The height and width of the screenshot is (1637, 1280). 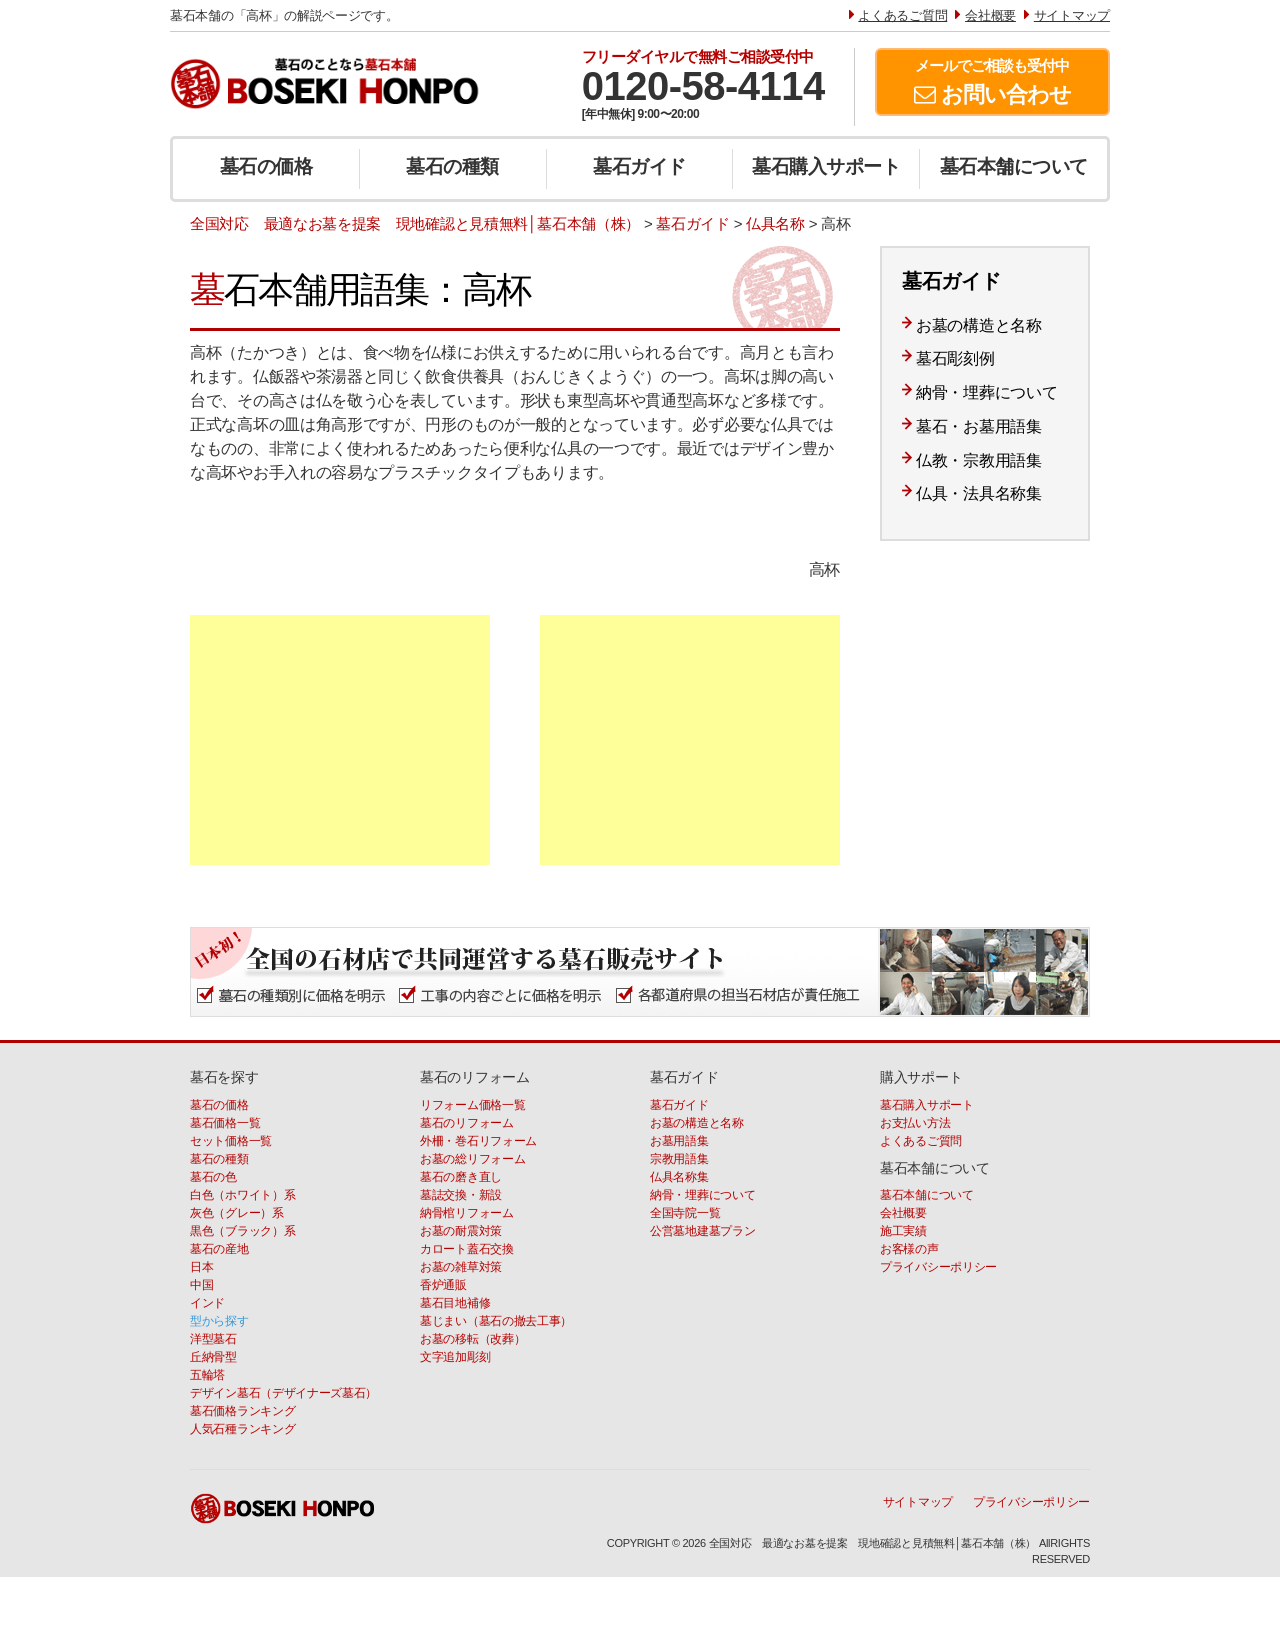 What do you see at coordinates (461, 1195) in the screenshot?
I see `墓誌交換・新設` at bounding box center [461, 1195].